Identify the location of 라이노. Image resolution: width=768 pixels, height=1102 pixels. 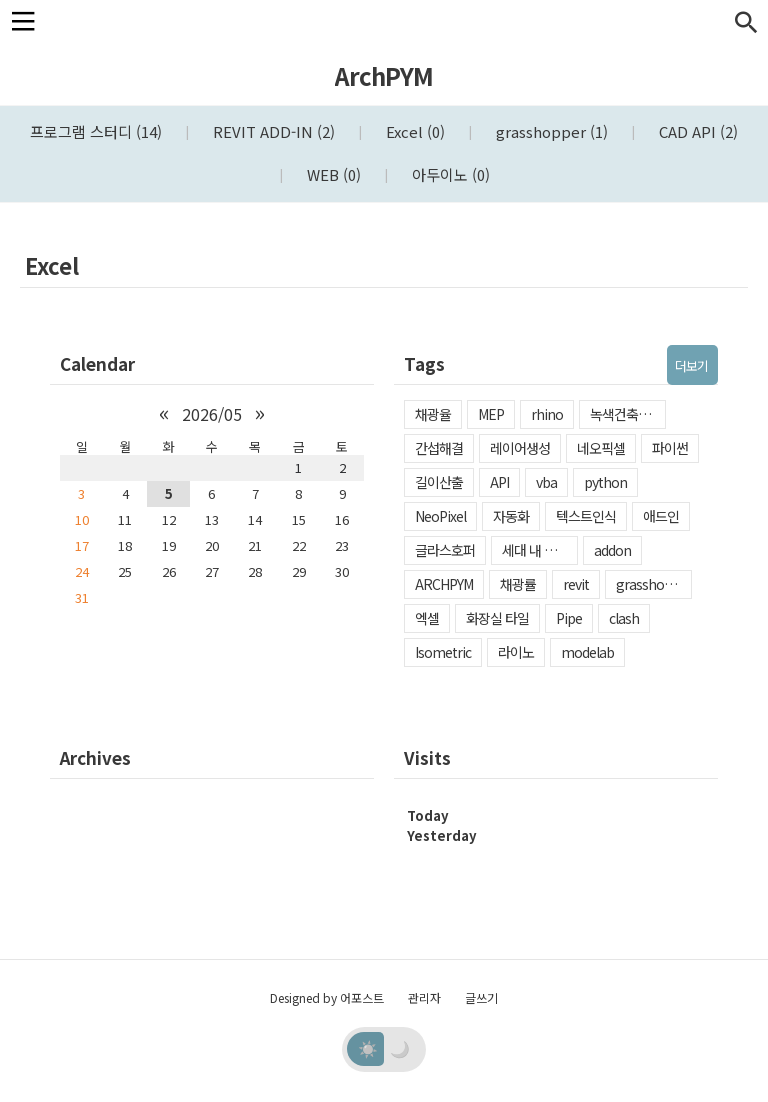
(516, 652).